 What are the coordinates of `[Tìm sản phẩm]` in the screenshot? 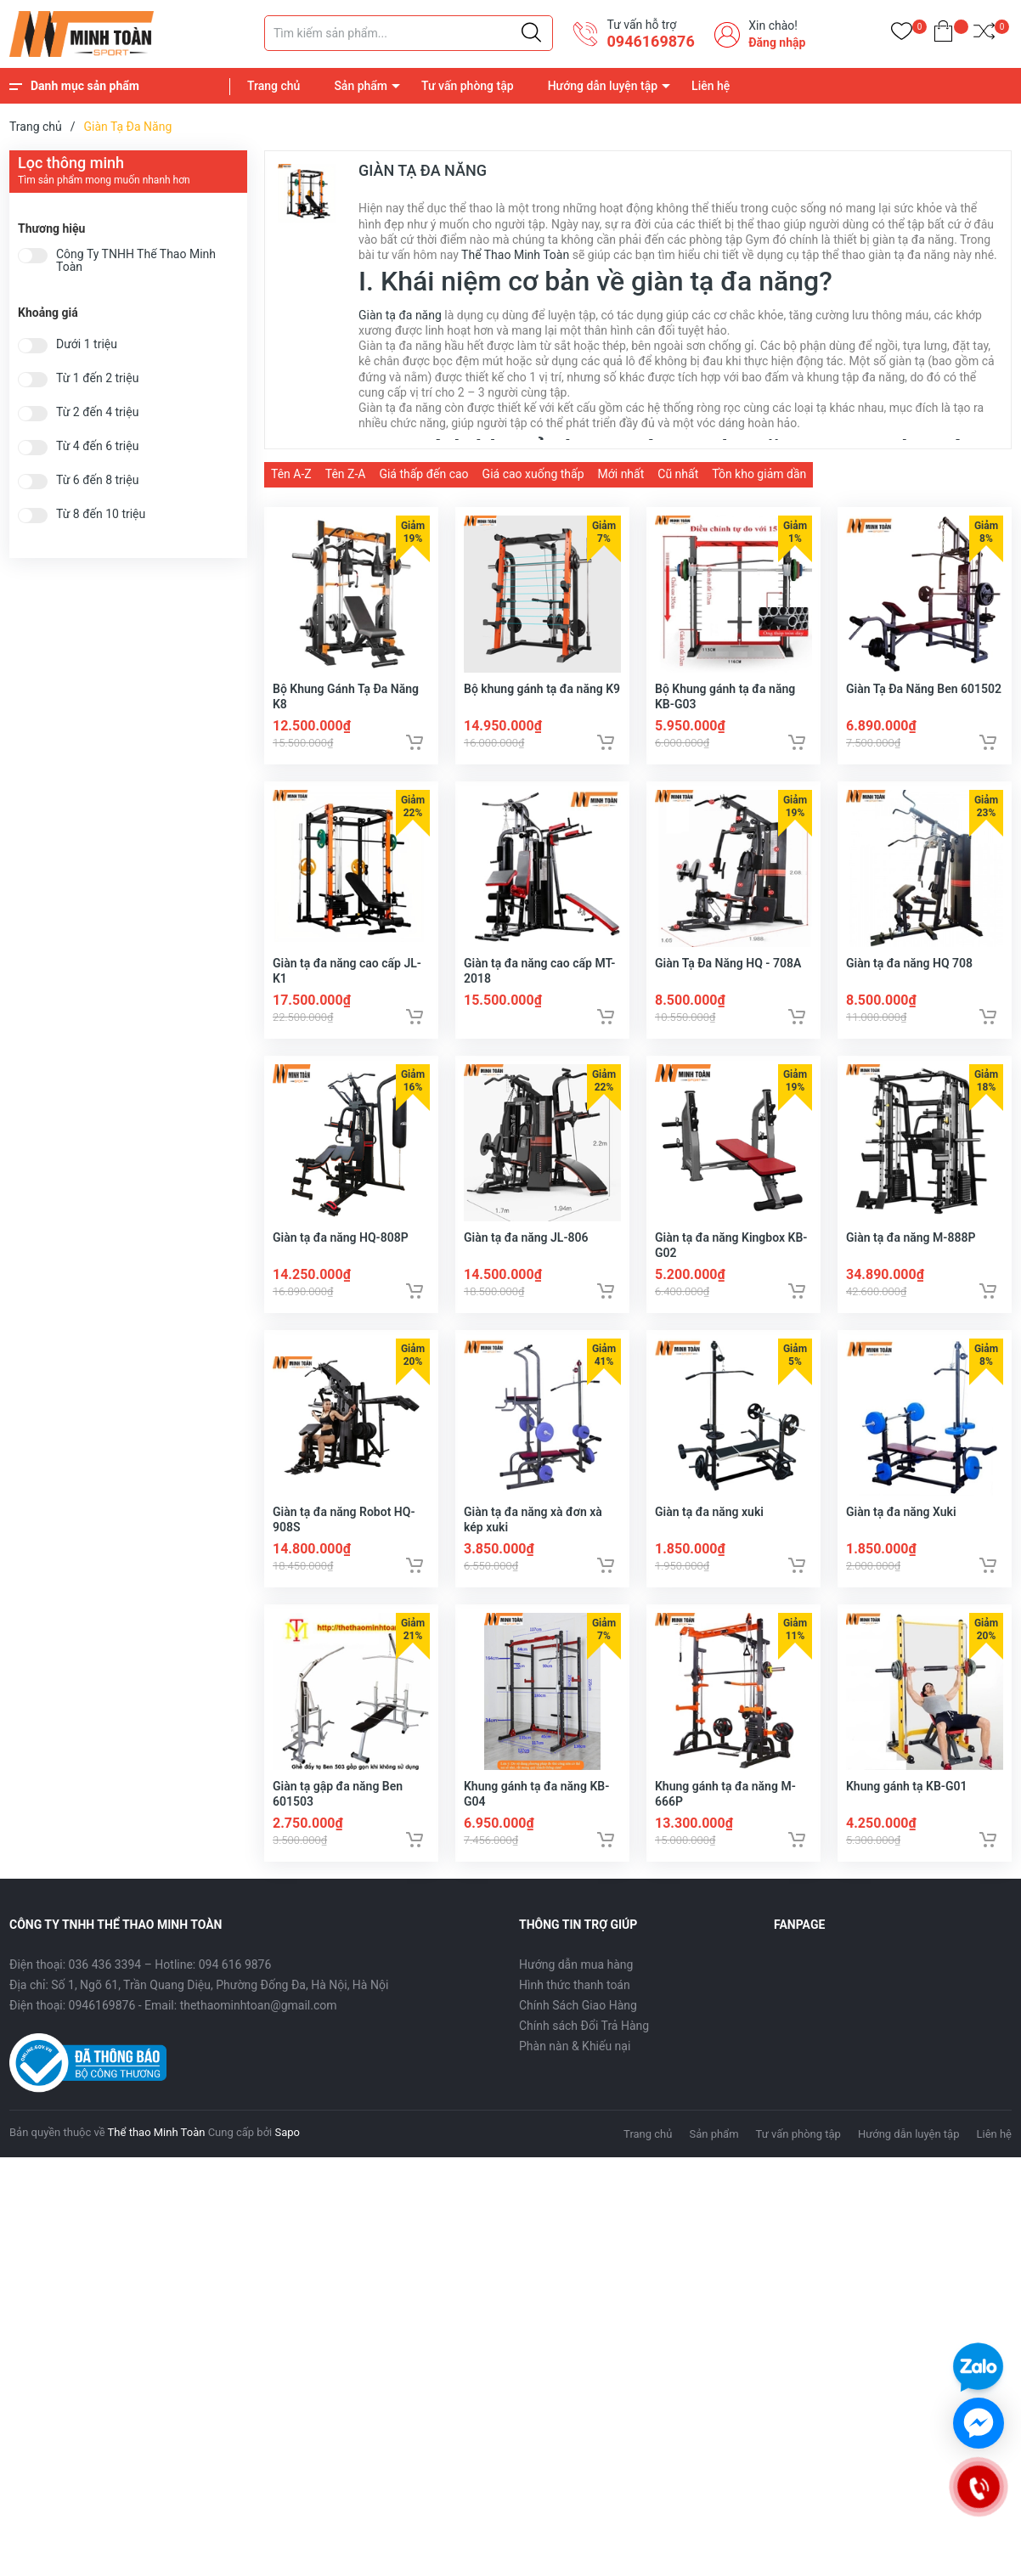 It's located at (408, 33).